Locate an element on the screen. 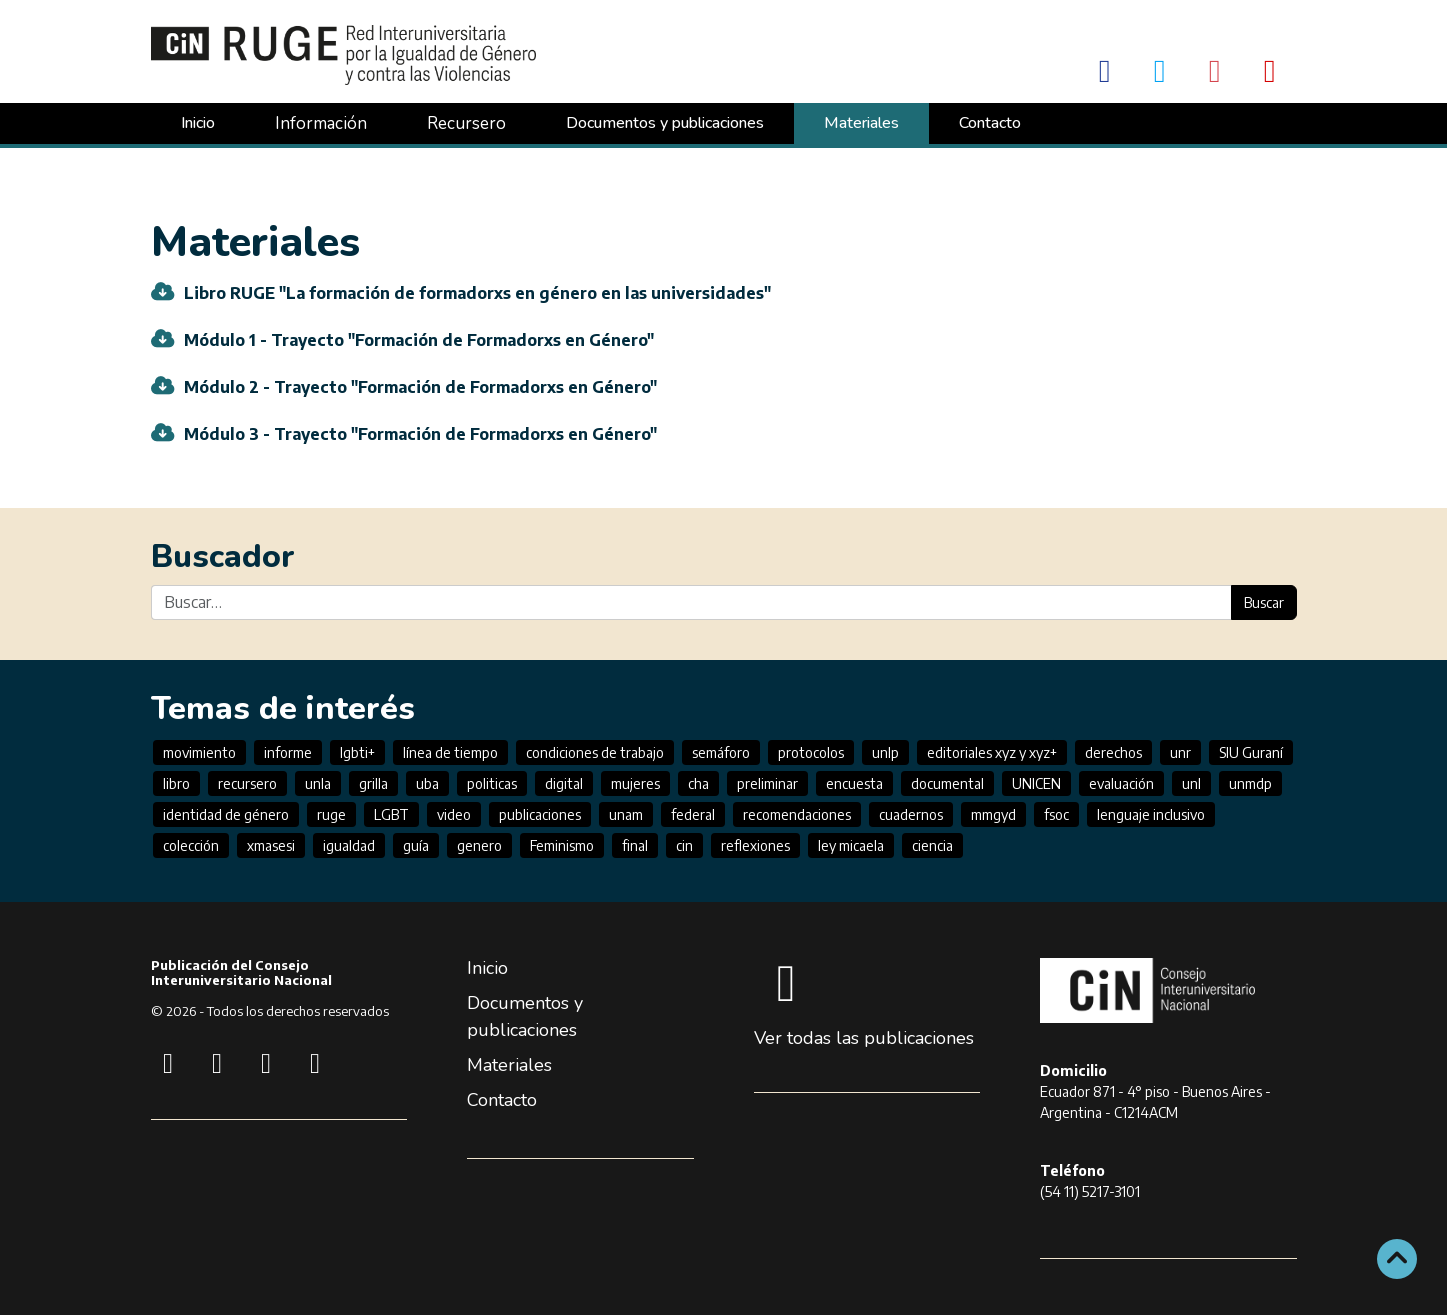  SIU Guraní is located at coordinates (1251, 752).